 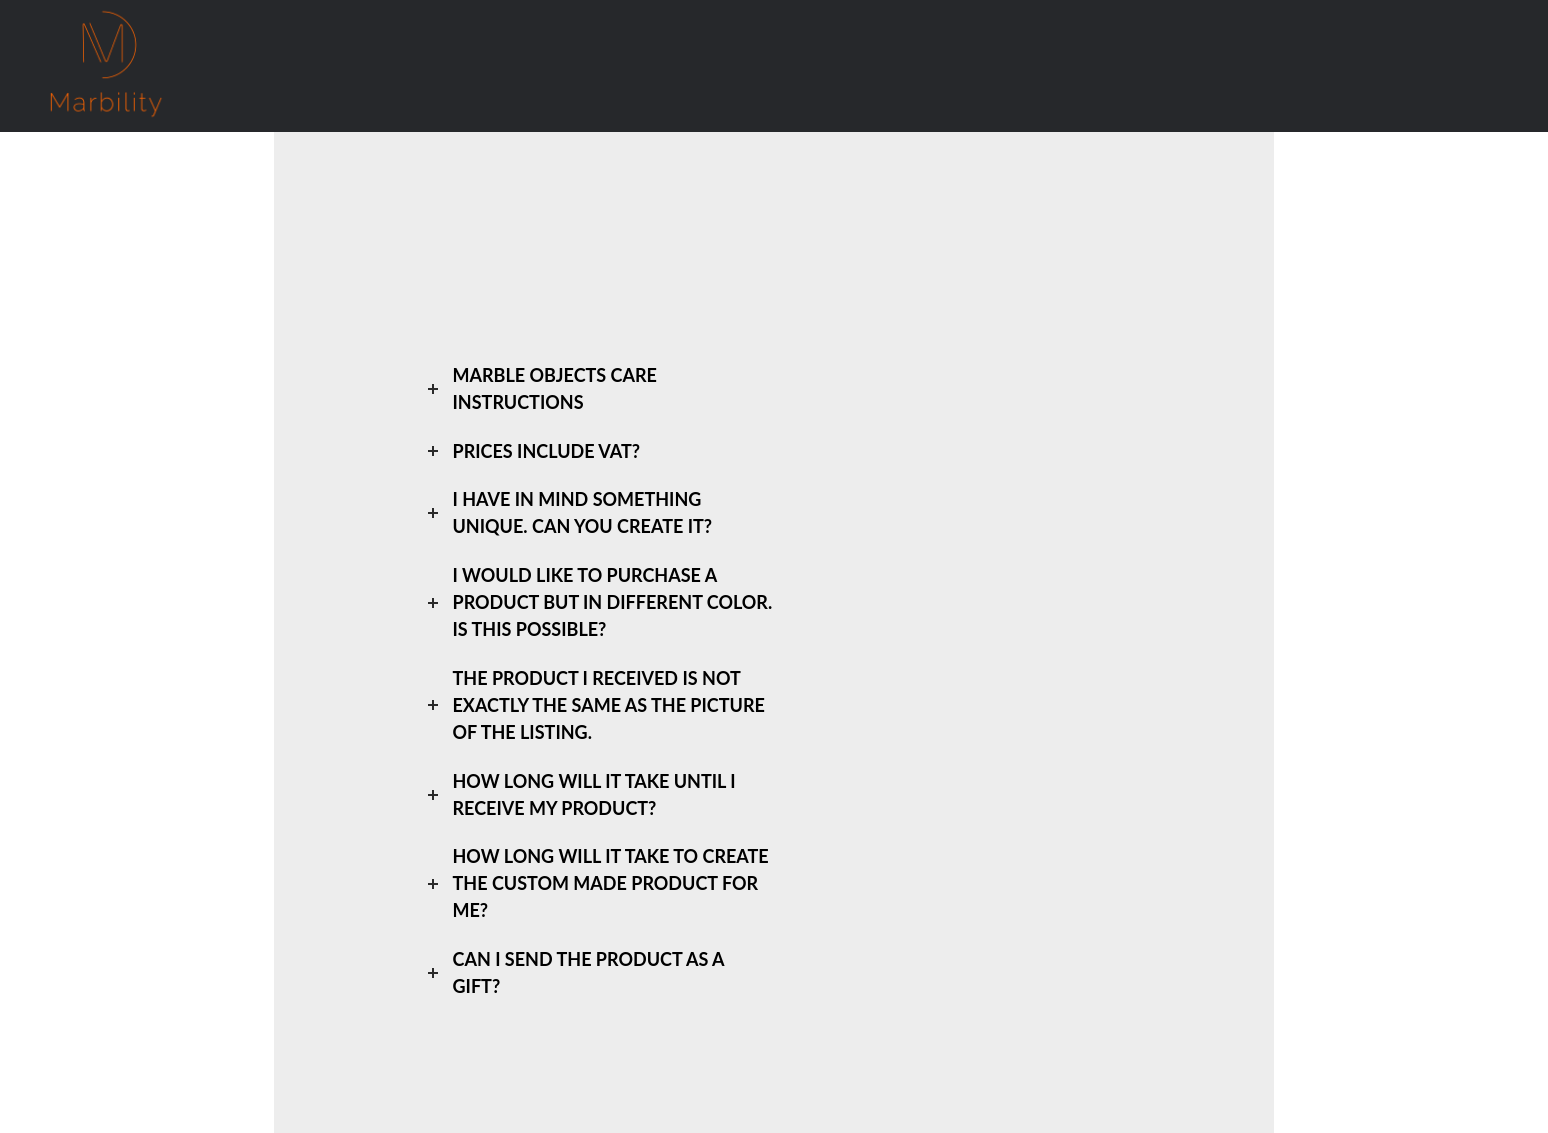 What do you see at coordinates (985, 66) in the screenshot?
I see `EN` at bounding box center [985, 66].